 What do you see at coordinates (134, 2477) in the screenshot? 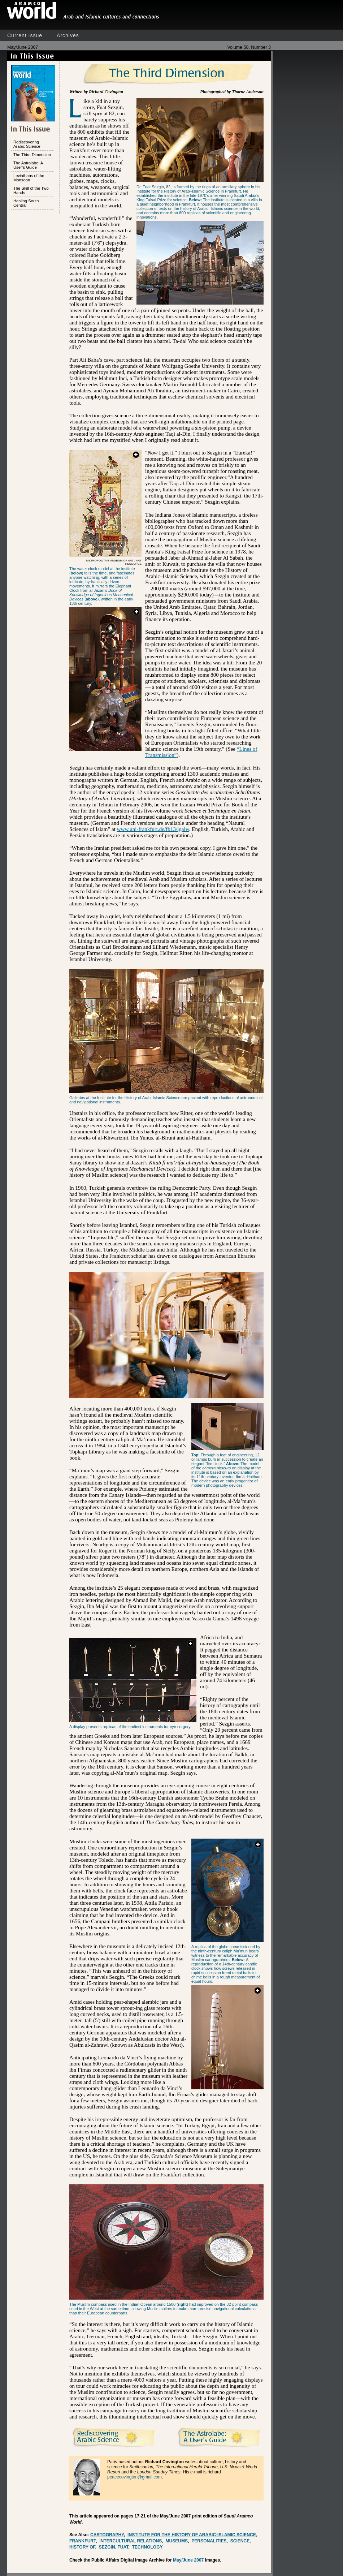
I see `peacecovington@gmail.com` at bounding box center [134, 2477].